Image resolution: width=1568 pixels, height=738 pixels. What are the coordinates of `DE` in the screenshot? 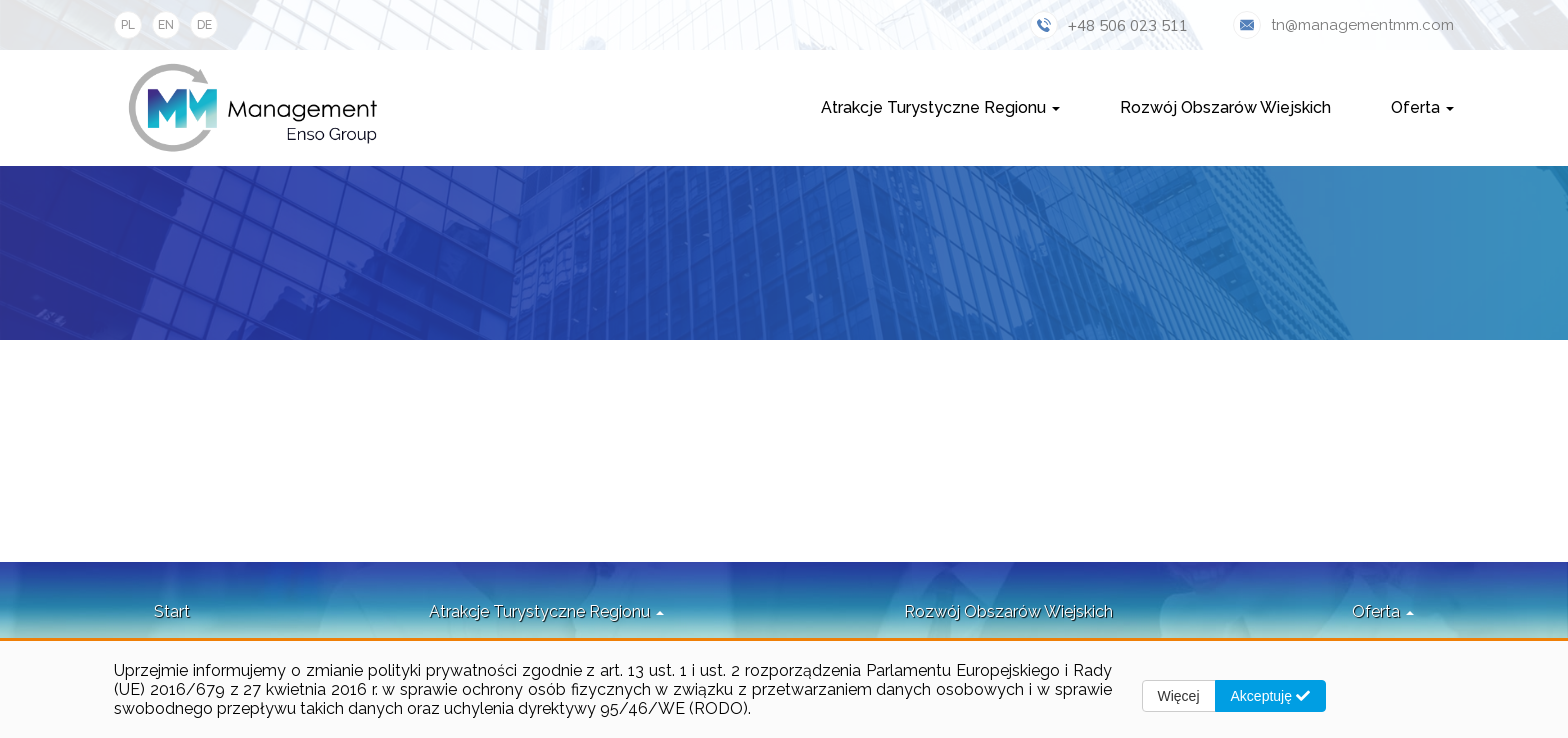 It's located at (204, 25).